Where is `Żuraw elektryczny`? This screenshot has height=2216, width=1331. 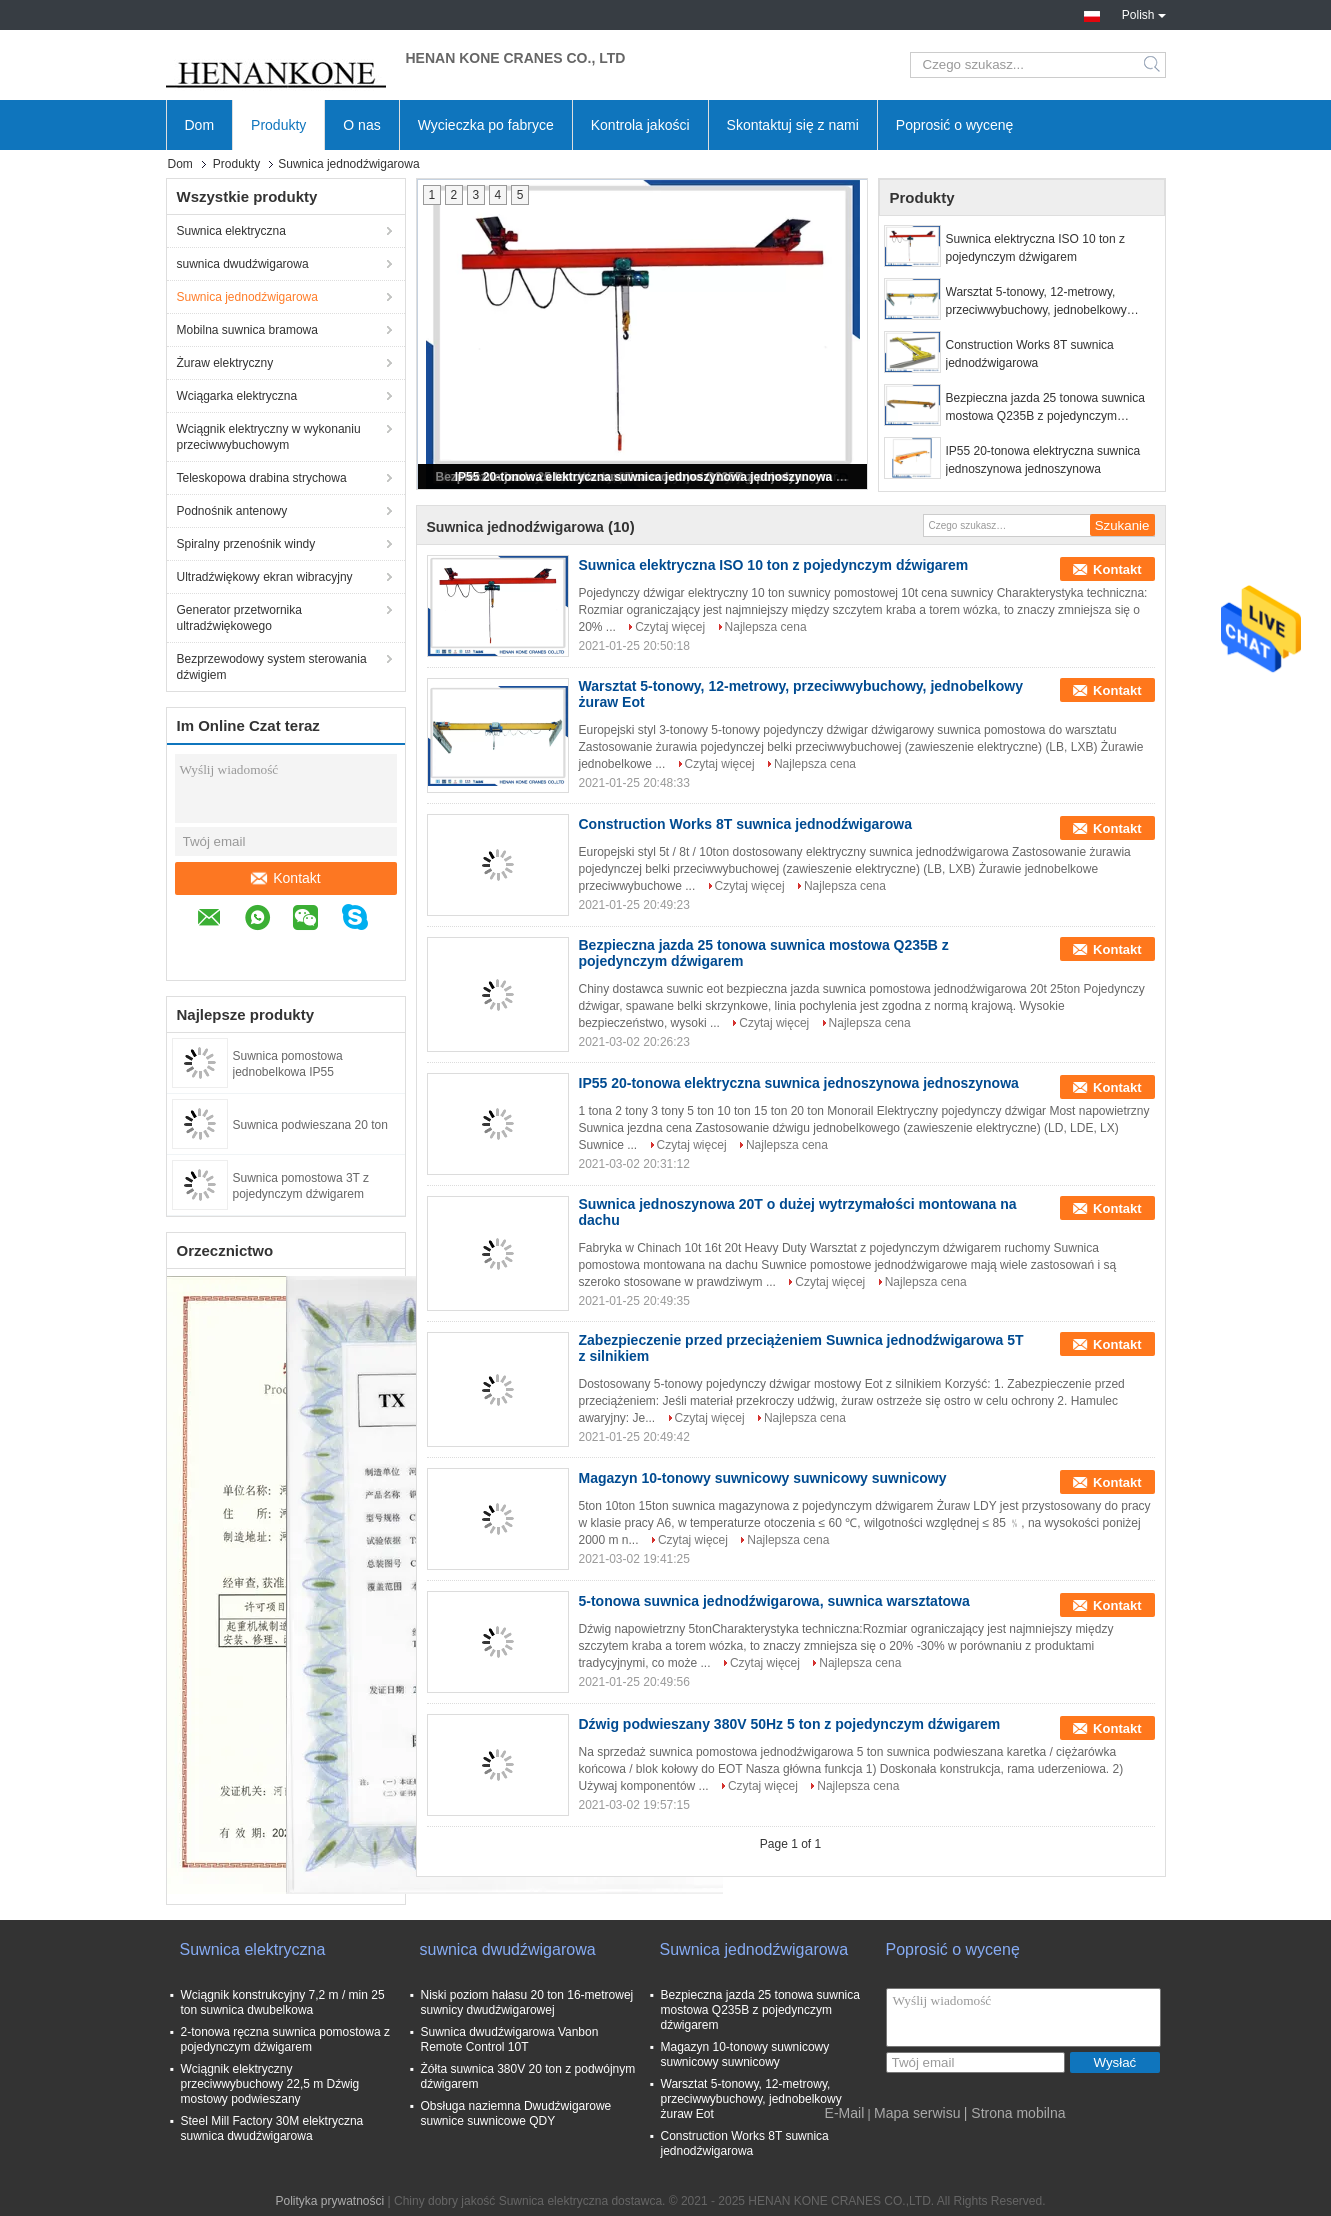
Żuraw elektryczny is located at coordinates (225, 363).